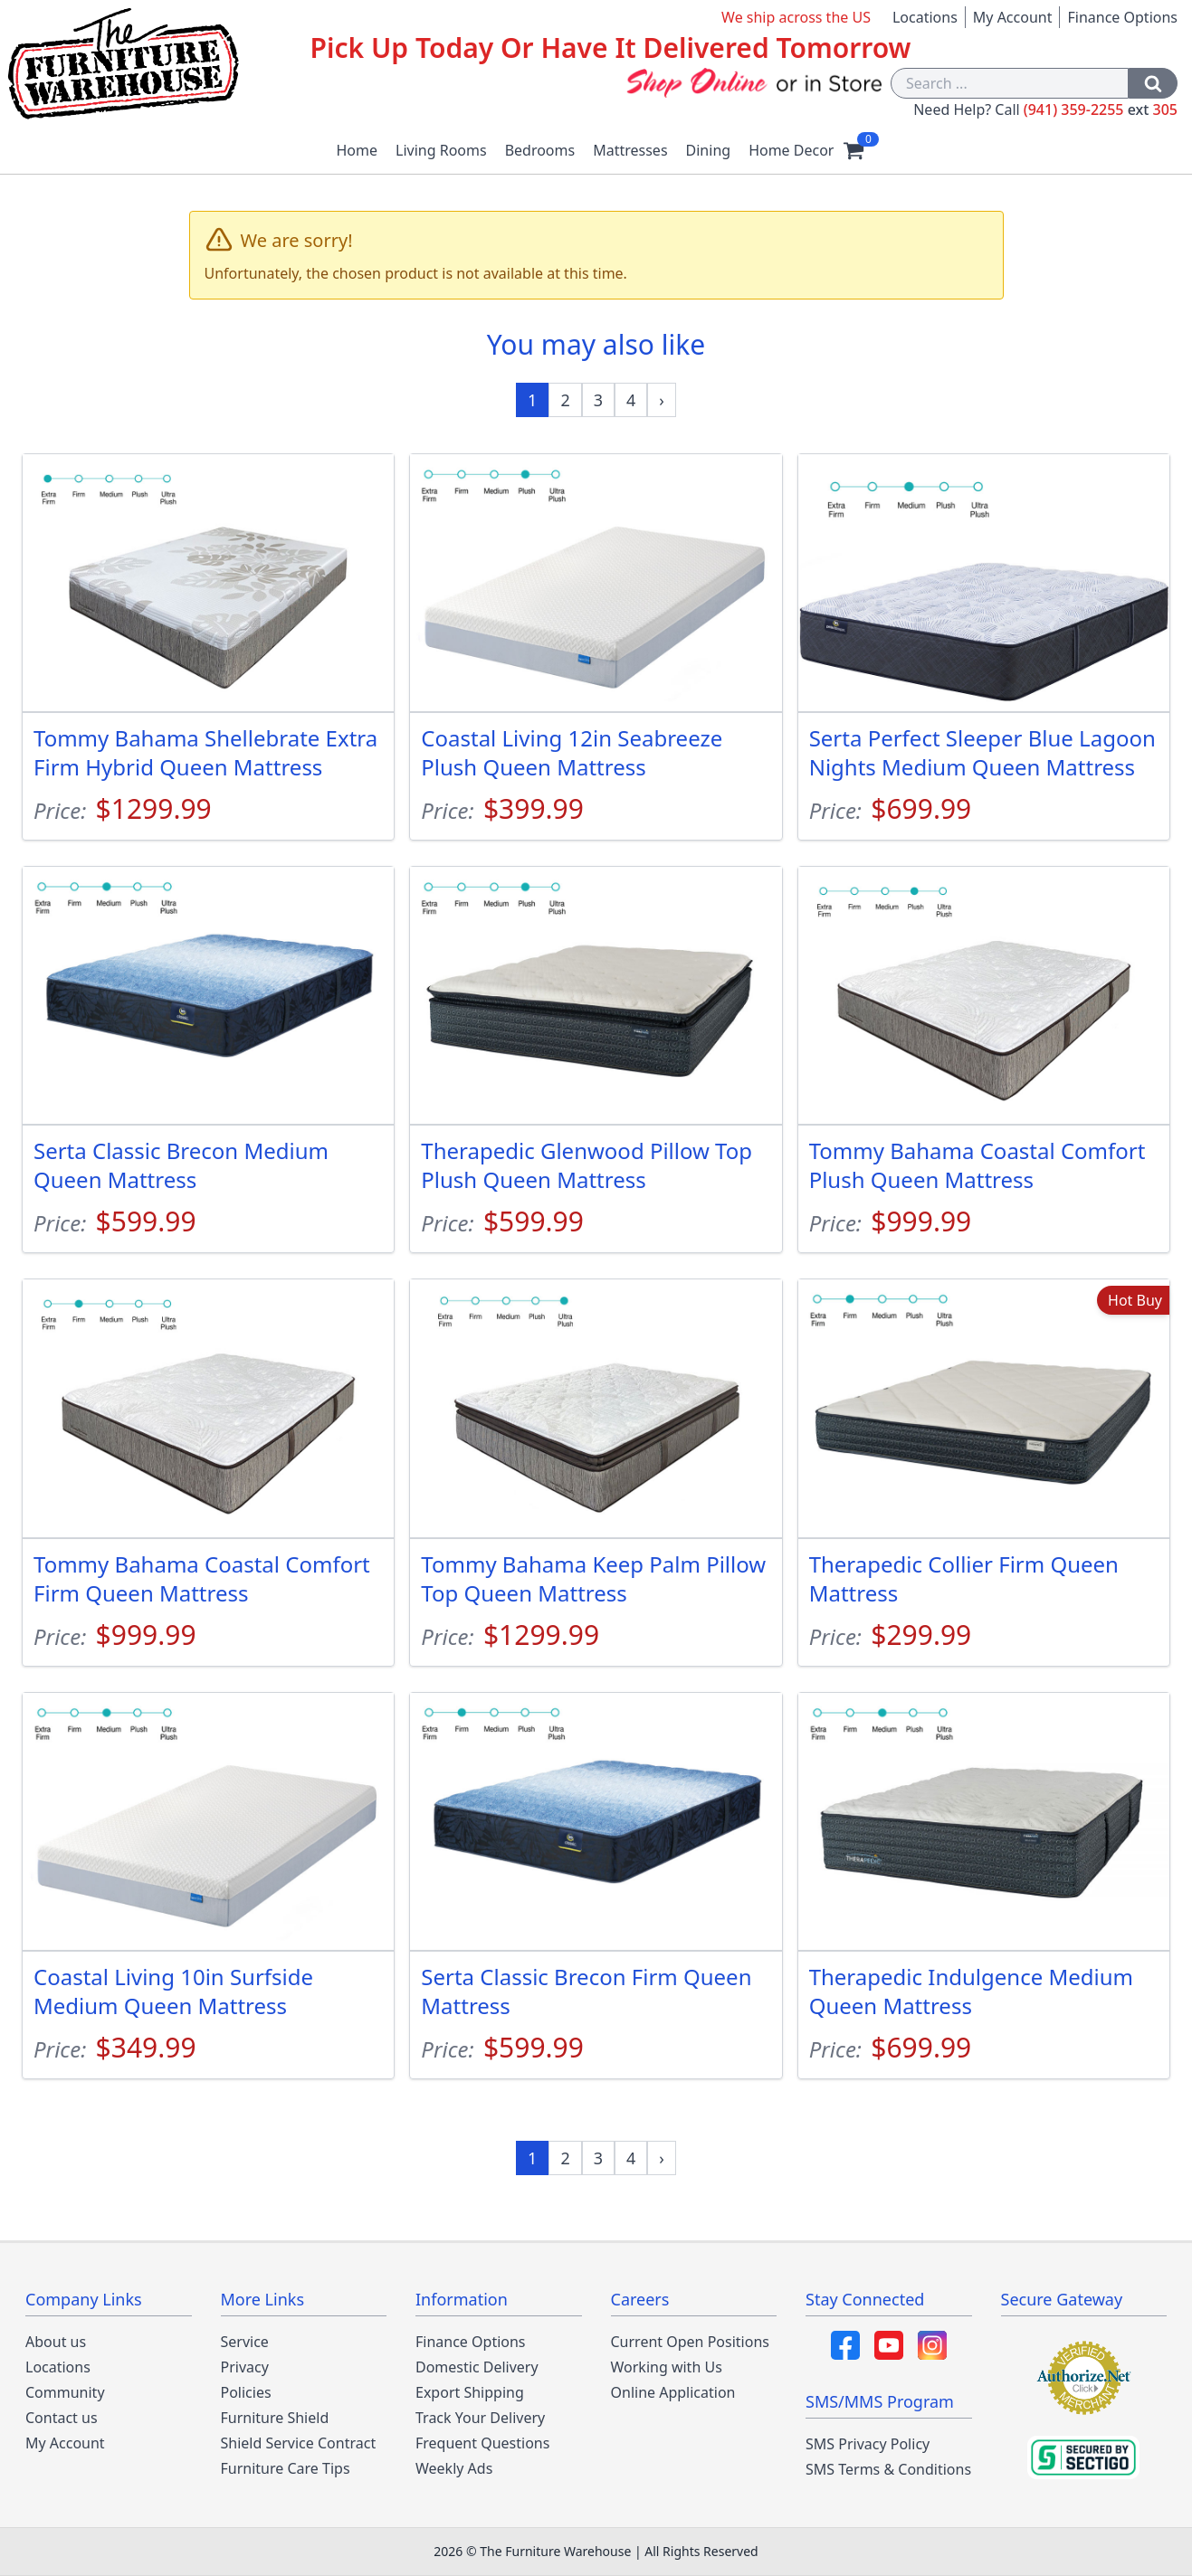 The height and width of the screenshot is (2576, 1192). What do you see at coordinates (357, 150) in the screenshot?
I see `Home` at bounding box center [357, 150].